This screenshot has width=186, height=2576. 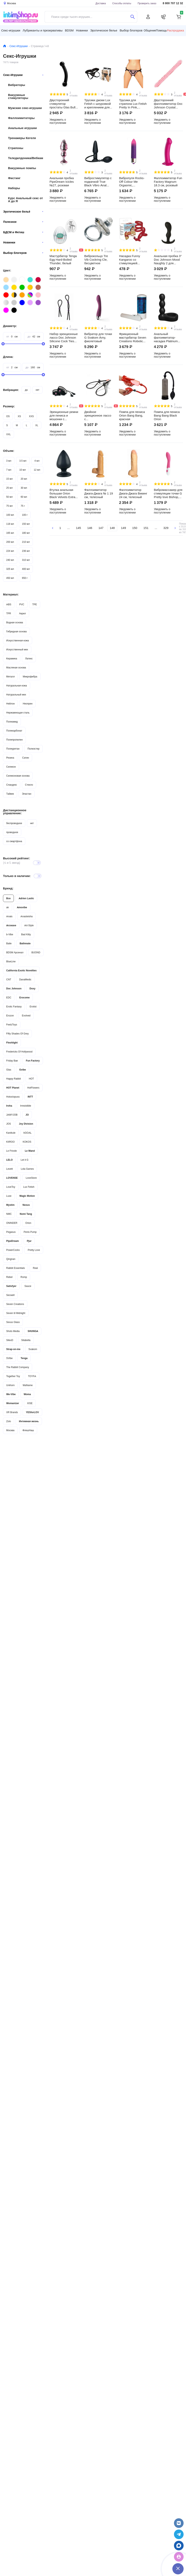 I want to click on LOVENSE, so click(x=12, y=1177).